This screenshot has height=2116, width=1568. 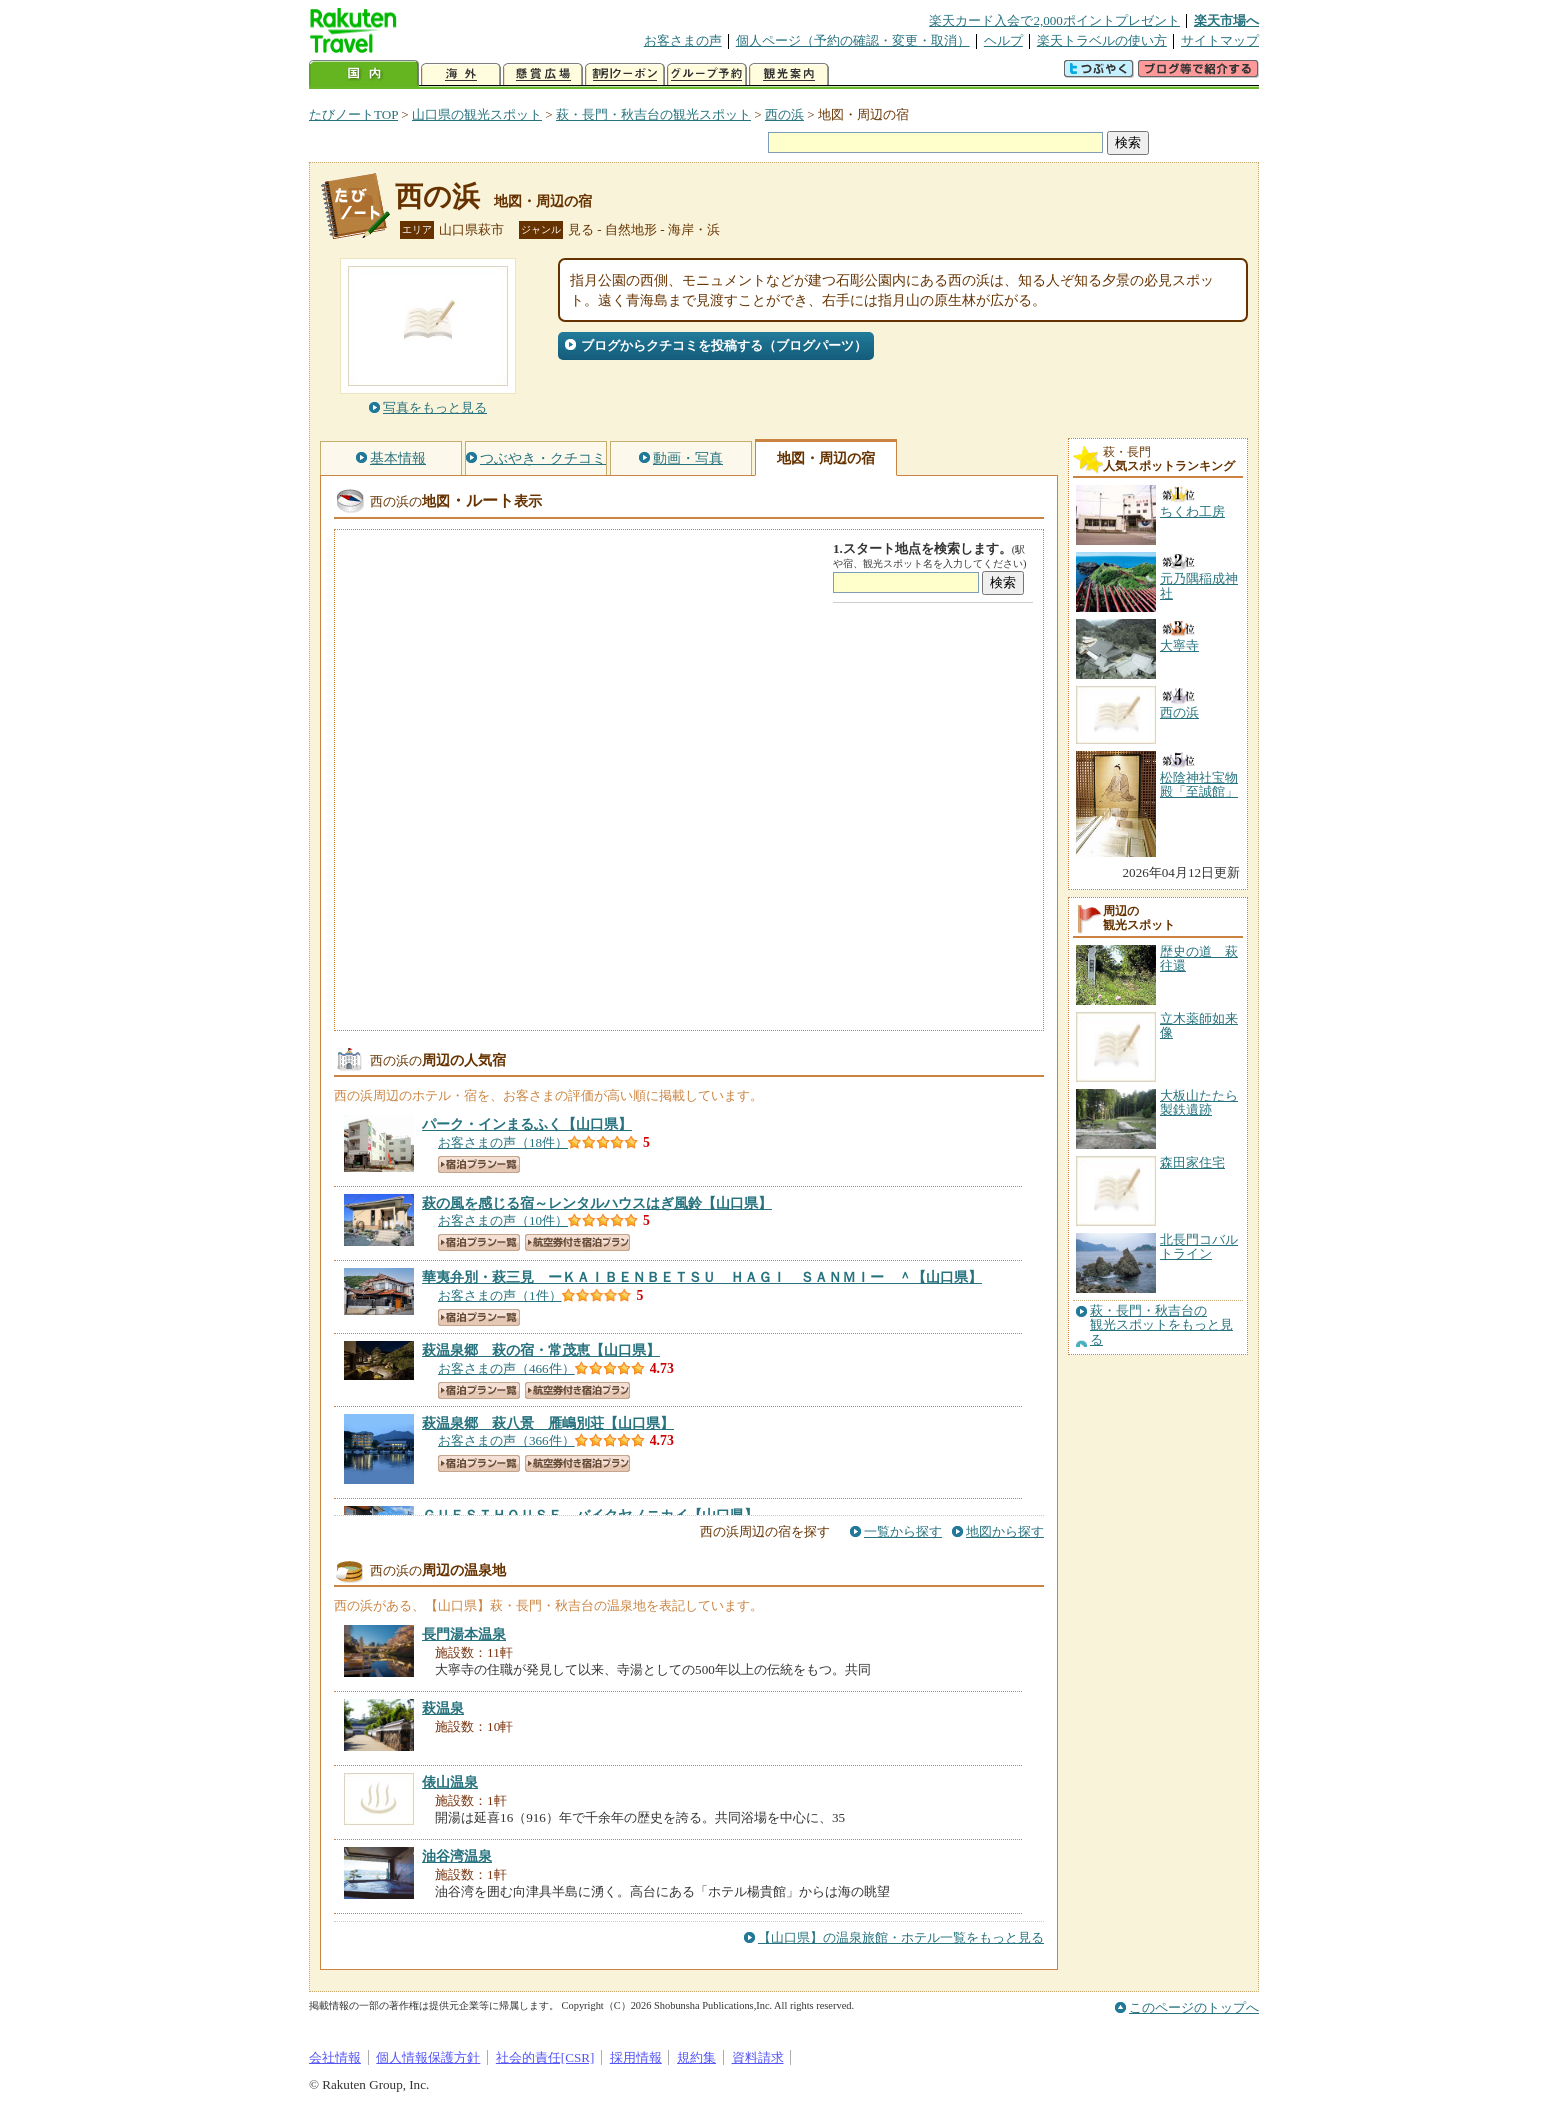 What do you see at coordinates (789, 74) in the screenshot?
I see `観光案内` at bounding box center [789, 74].